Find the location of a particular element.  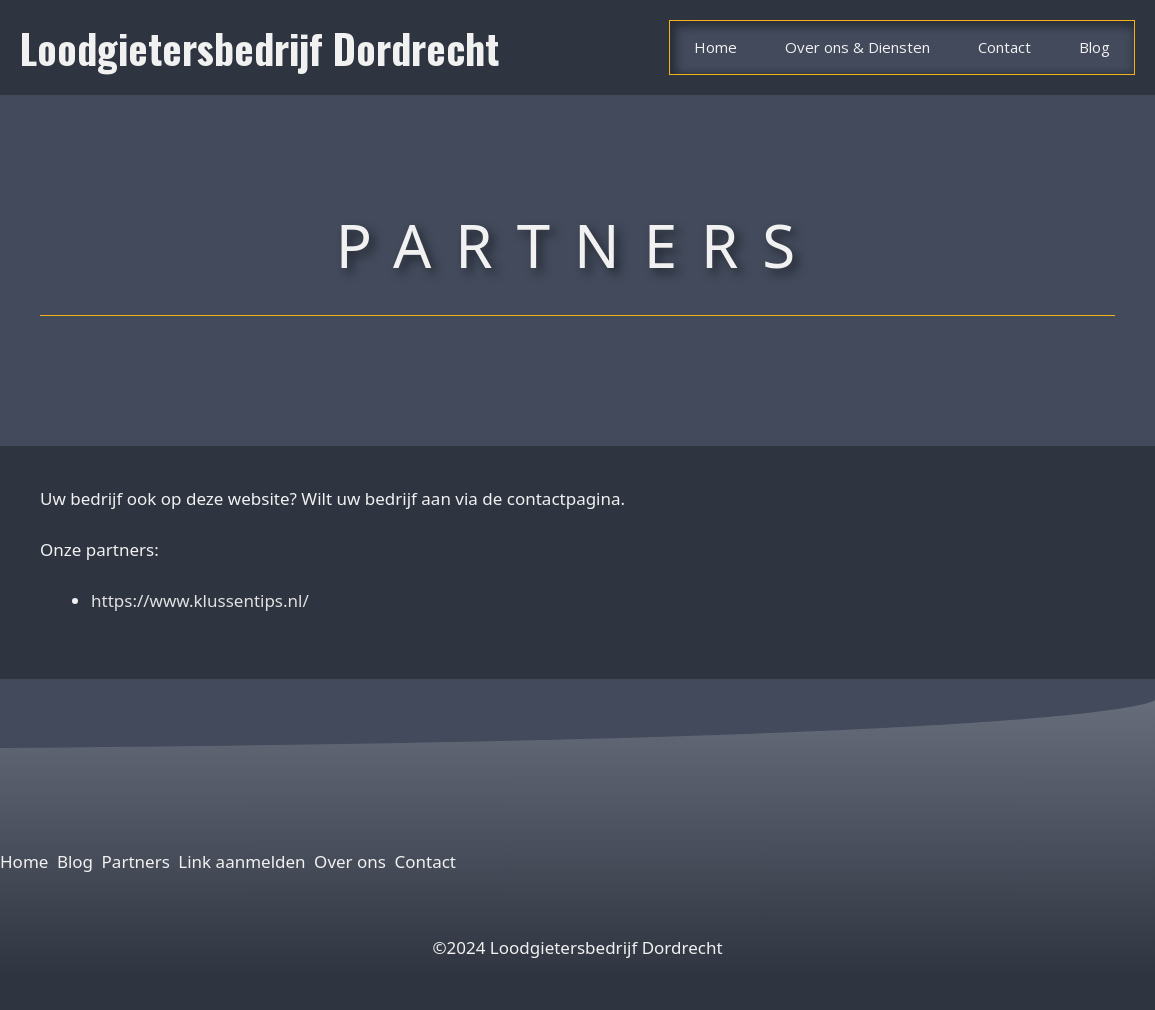

https://www.klussentips.nl/ is located at coordinates (200, 600).